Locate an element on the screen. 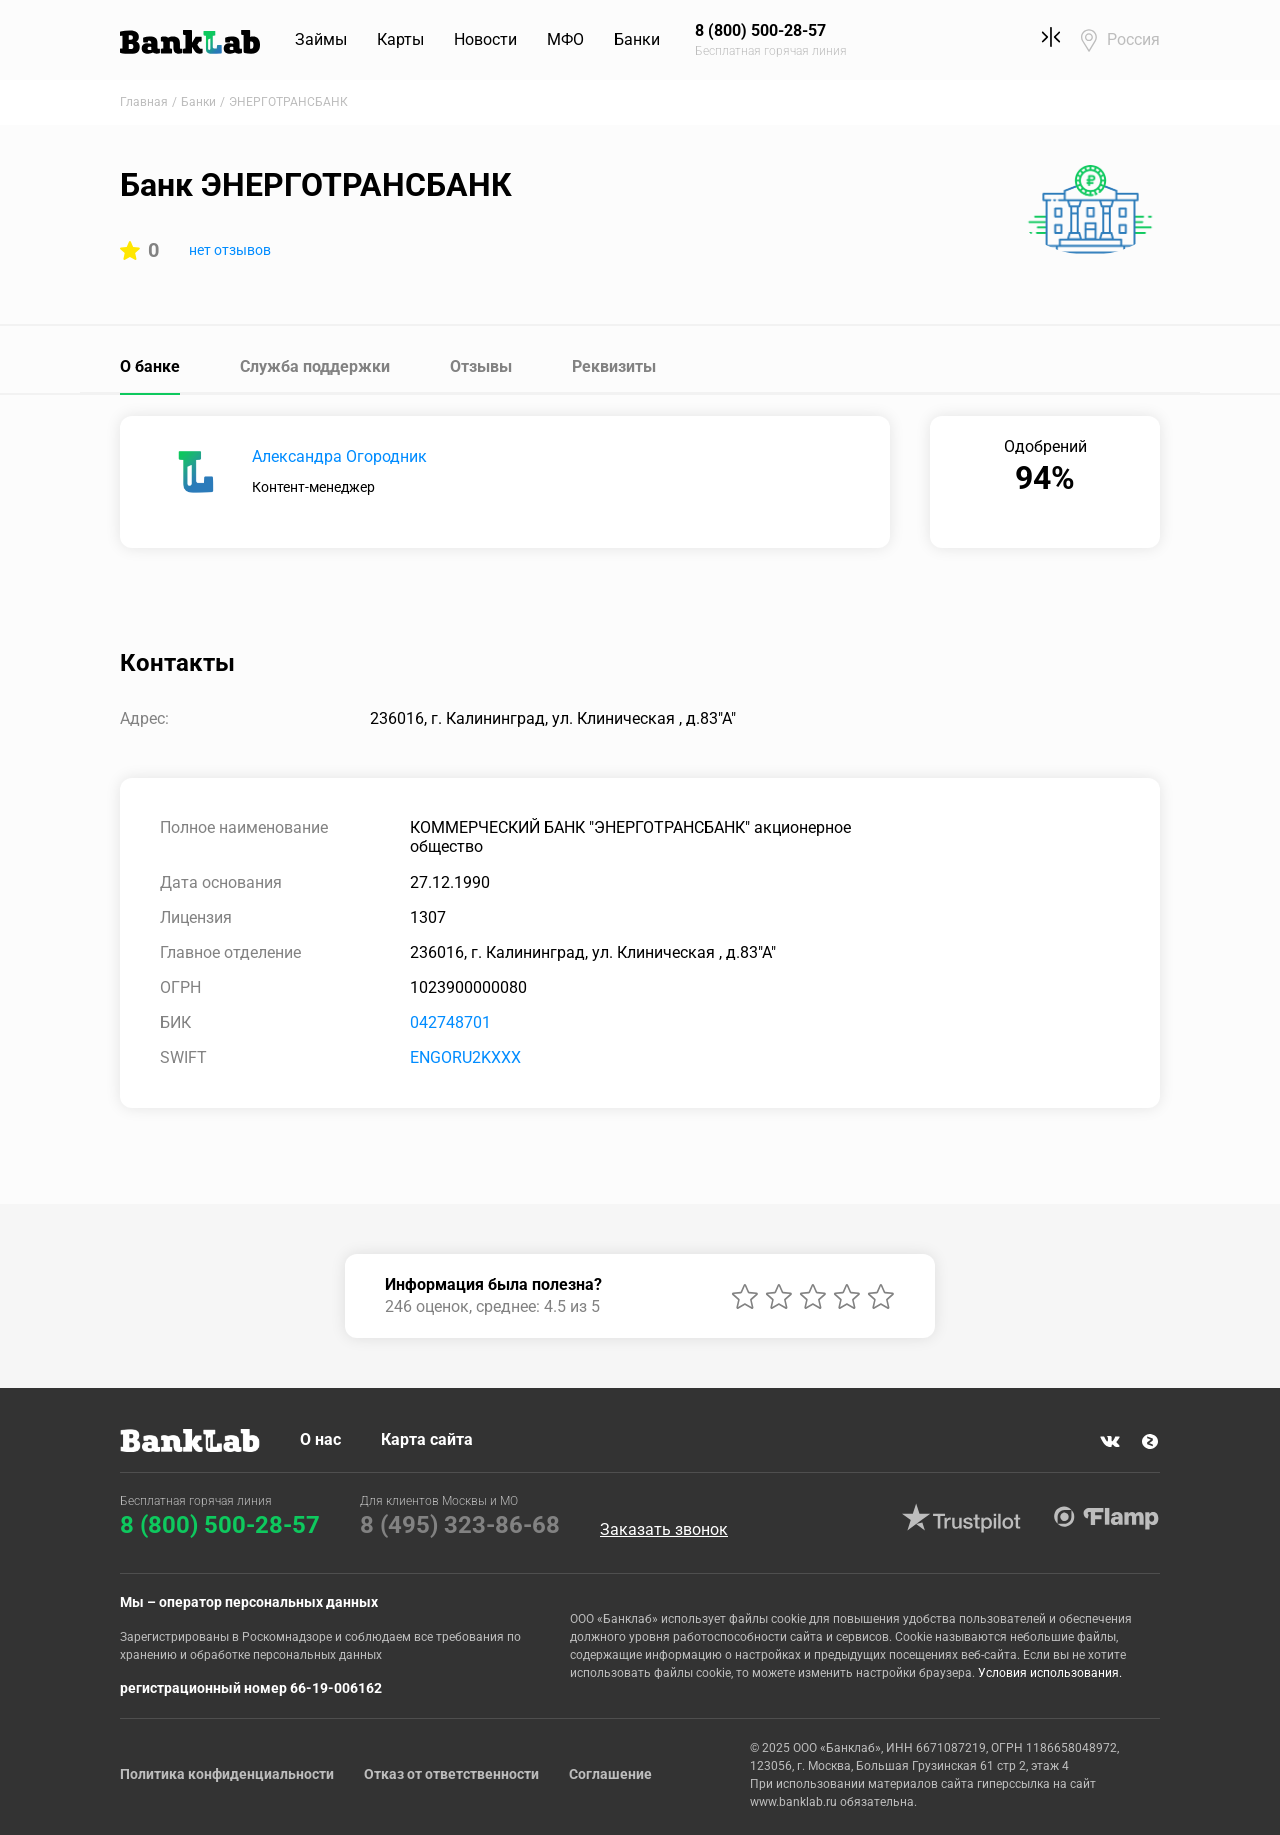  Карты is located at coordinates (400, 39).